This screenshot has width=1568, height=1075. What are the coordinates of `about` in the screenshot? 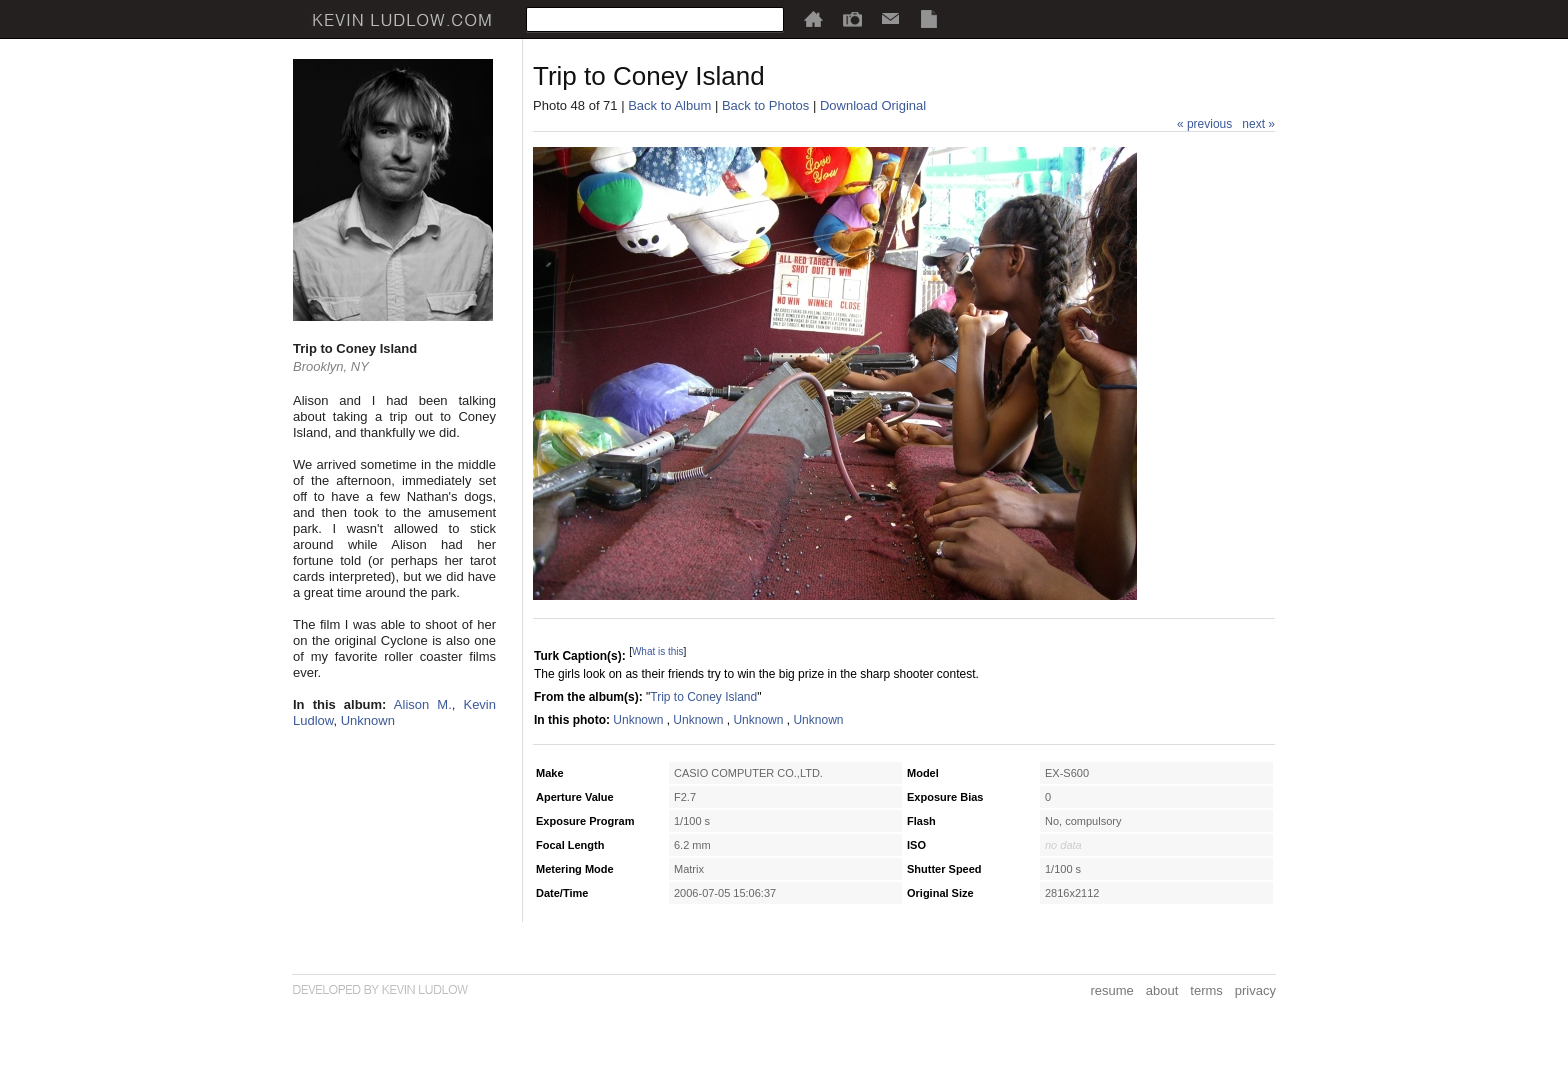 It's located at (1162, 990).